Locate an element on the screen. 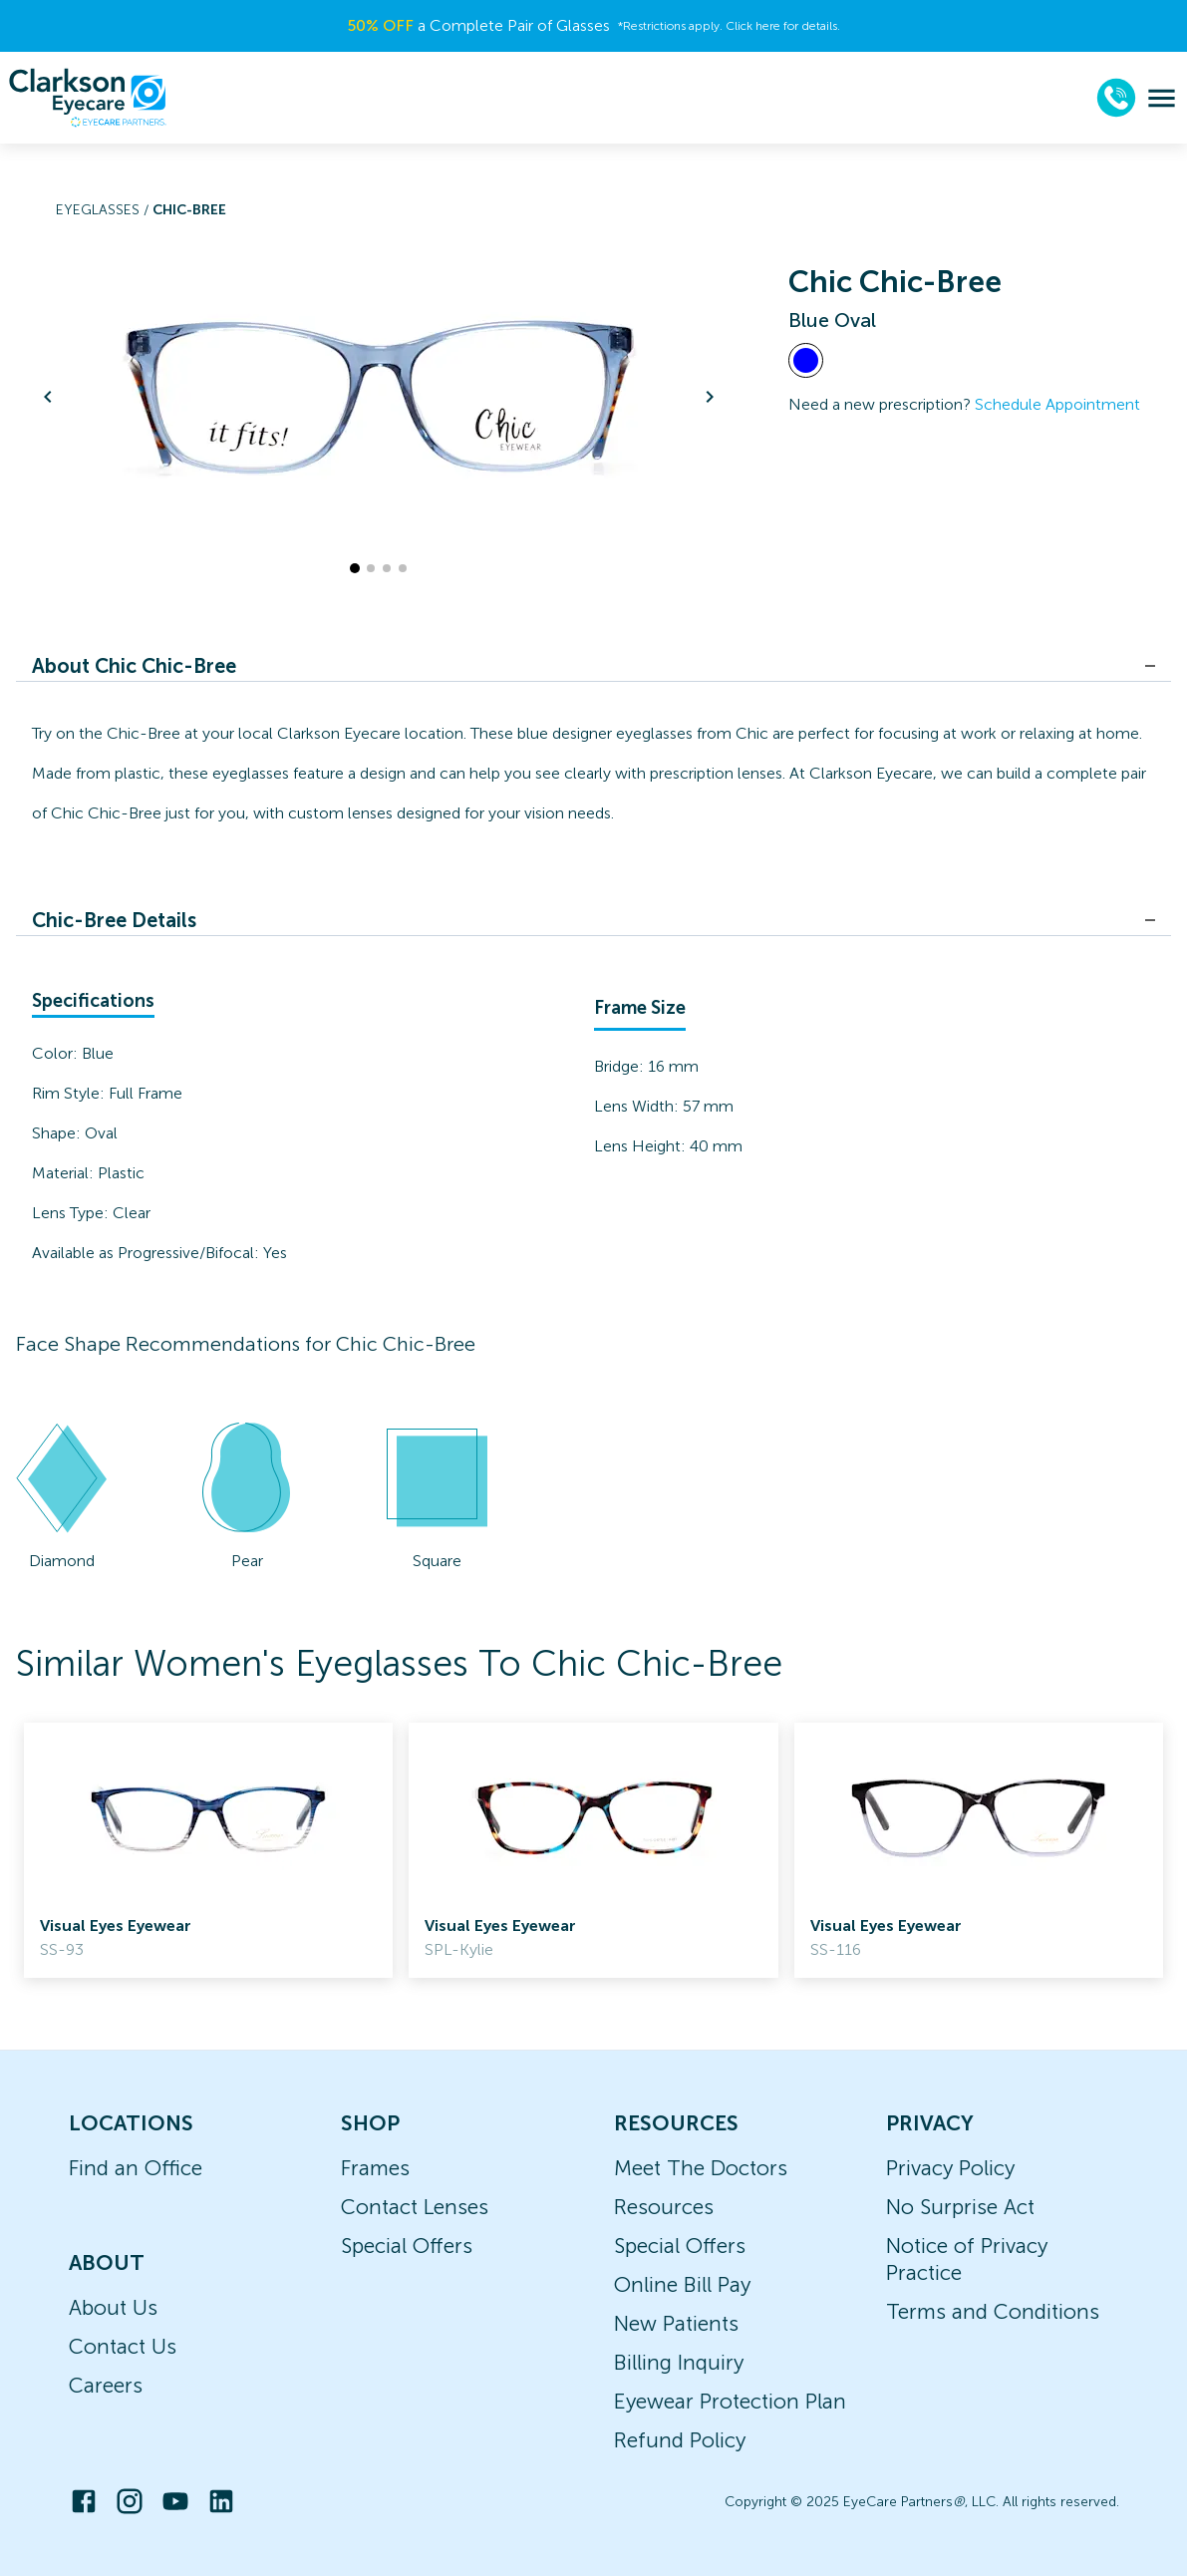 The image size is (1187, 2576). Privacy Policy is located at coordinates (950, 2167).